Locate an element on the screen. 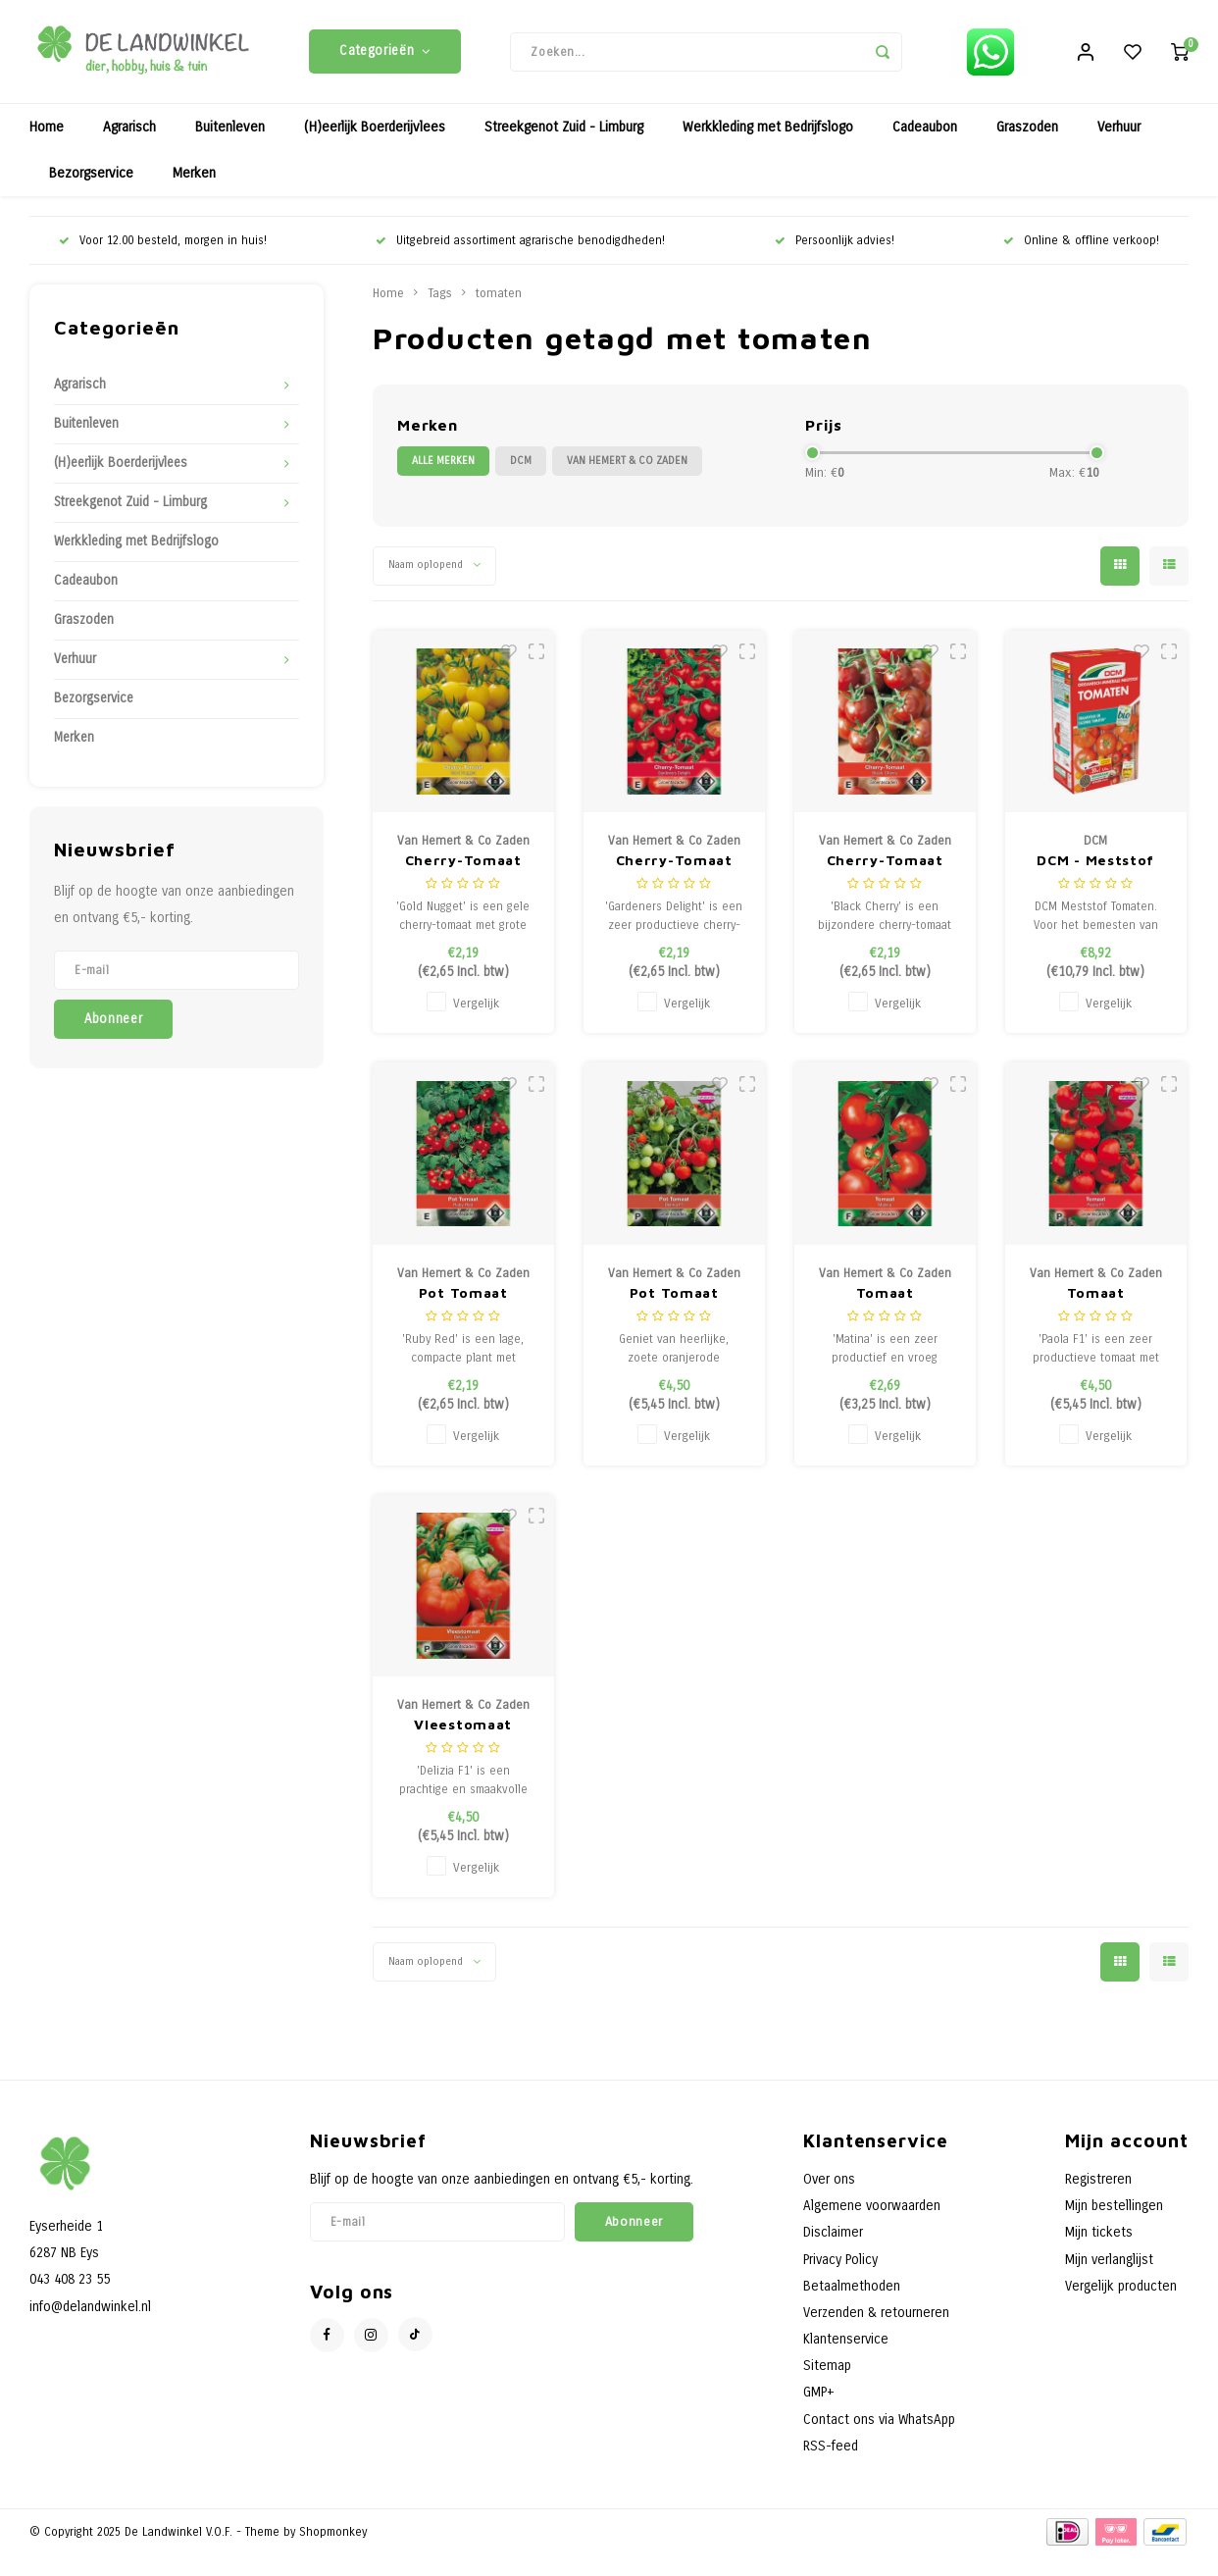 The height and width of the screenshot is (2576, 1218). Online & offline verkoop! is located at coordinates (1081, 245).